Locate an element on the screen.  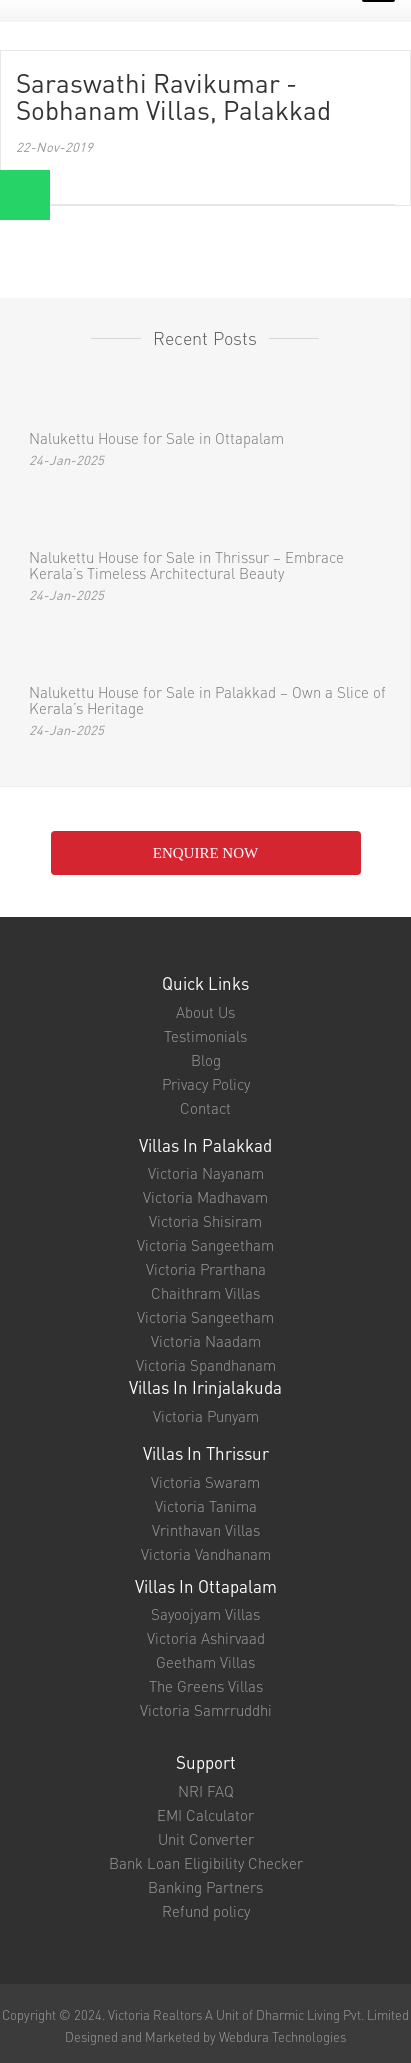
EMI Calculator is located at coordinates (205, 1815).